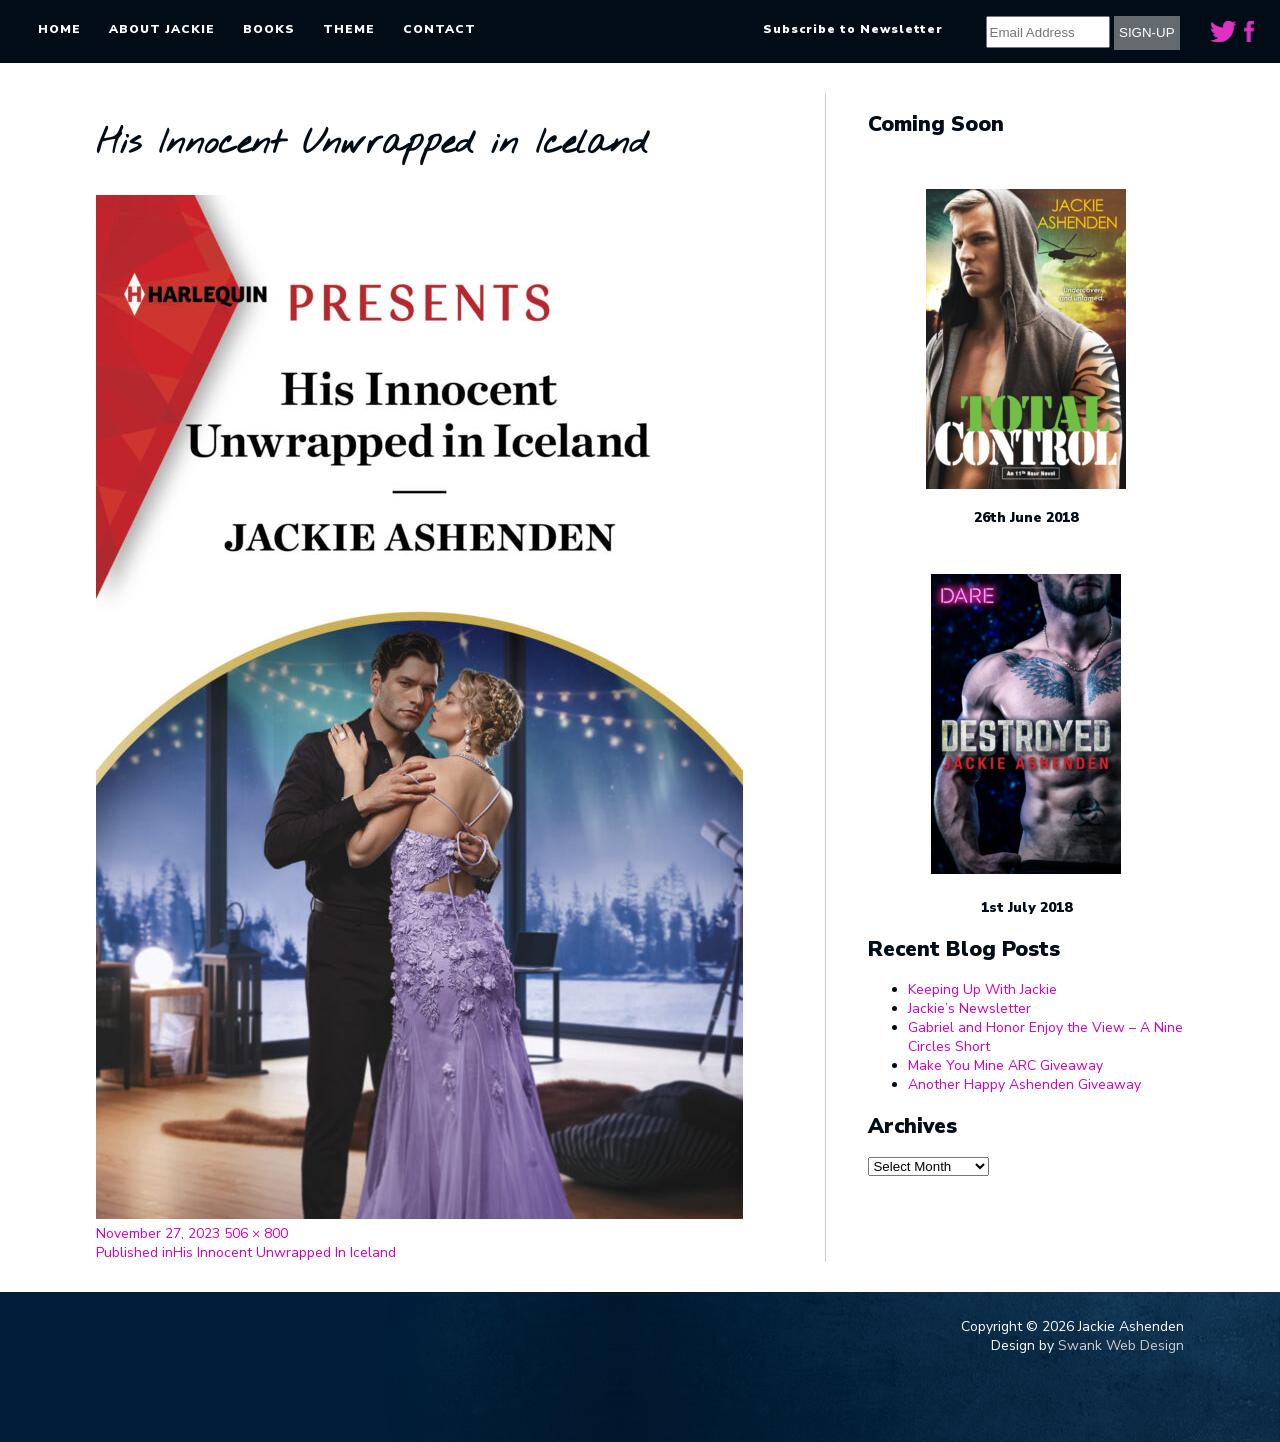 This screenshot has width=1280, height=1442. Describe the element at coordinates (1121, 1345) in the screenshot. I see `Swank Web Design` at that location.